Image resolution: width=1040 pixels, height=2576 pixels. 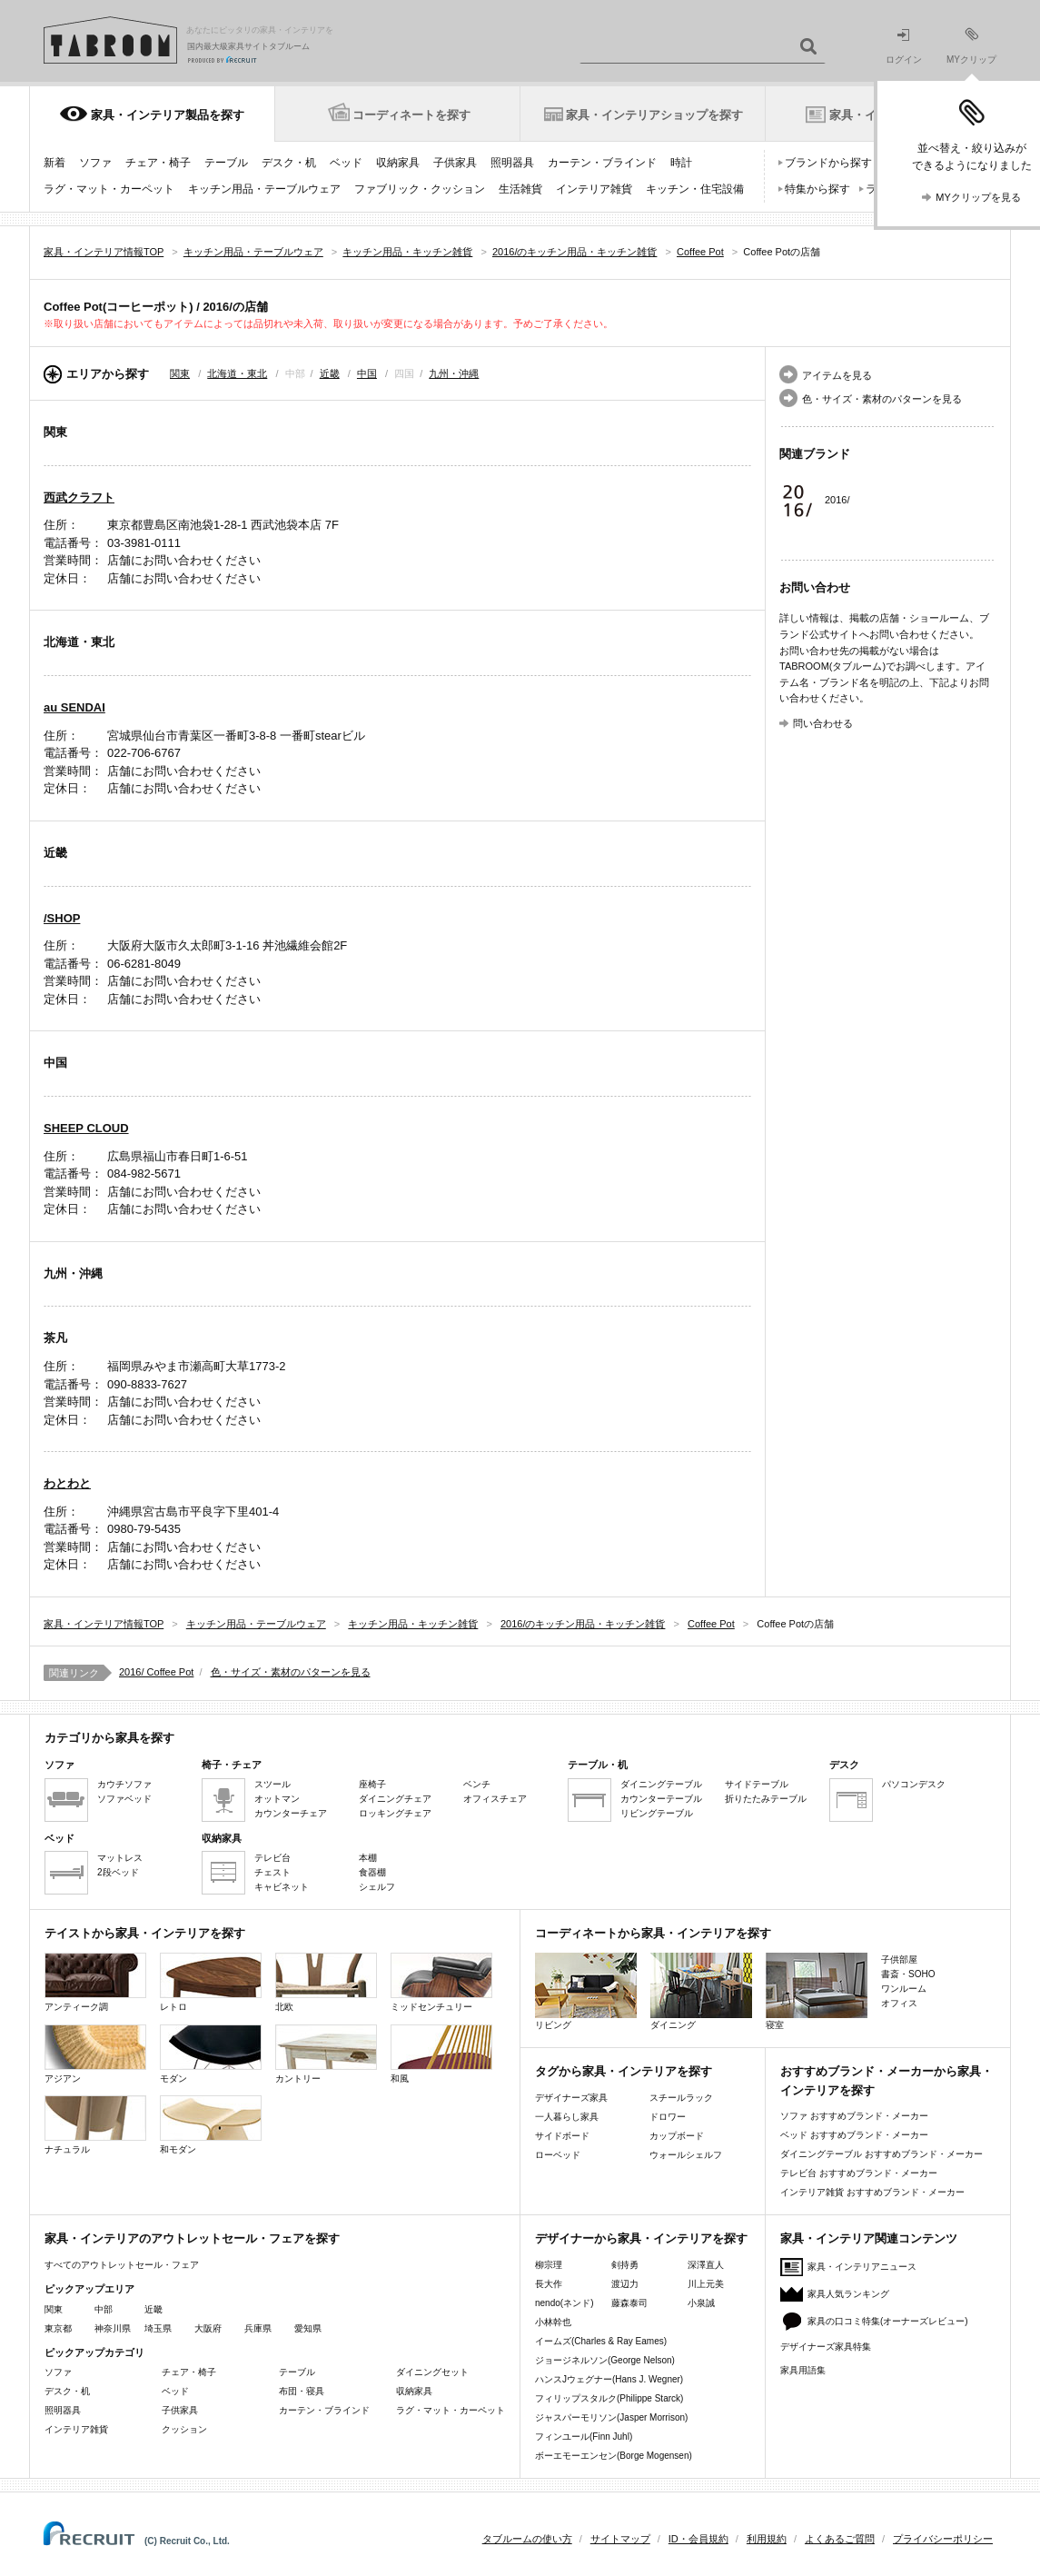 I want to click on コーディネートから家具・インテリアを探す, so click(x=653, y=1933).